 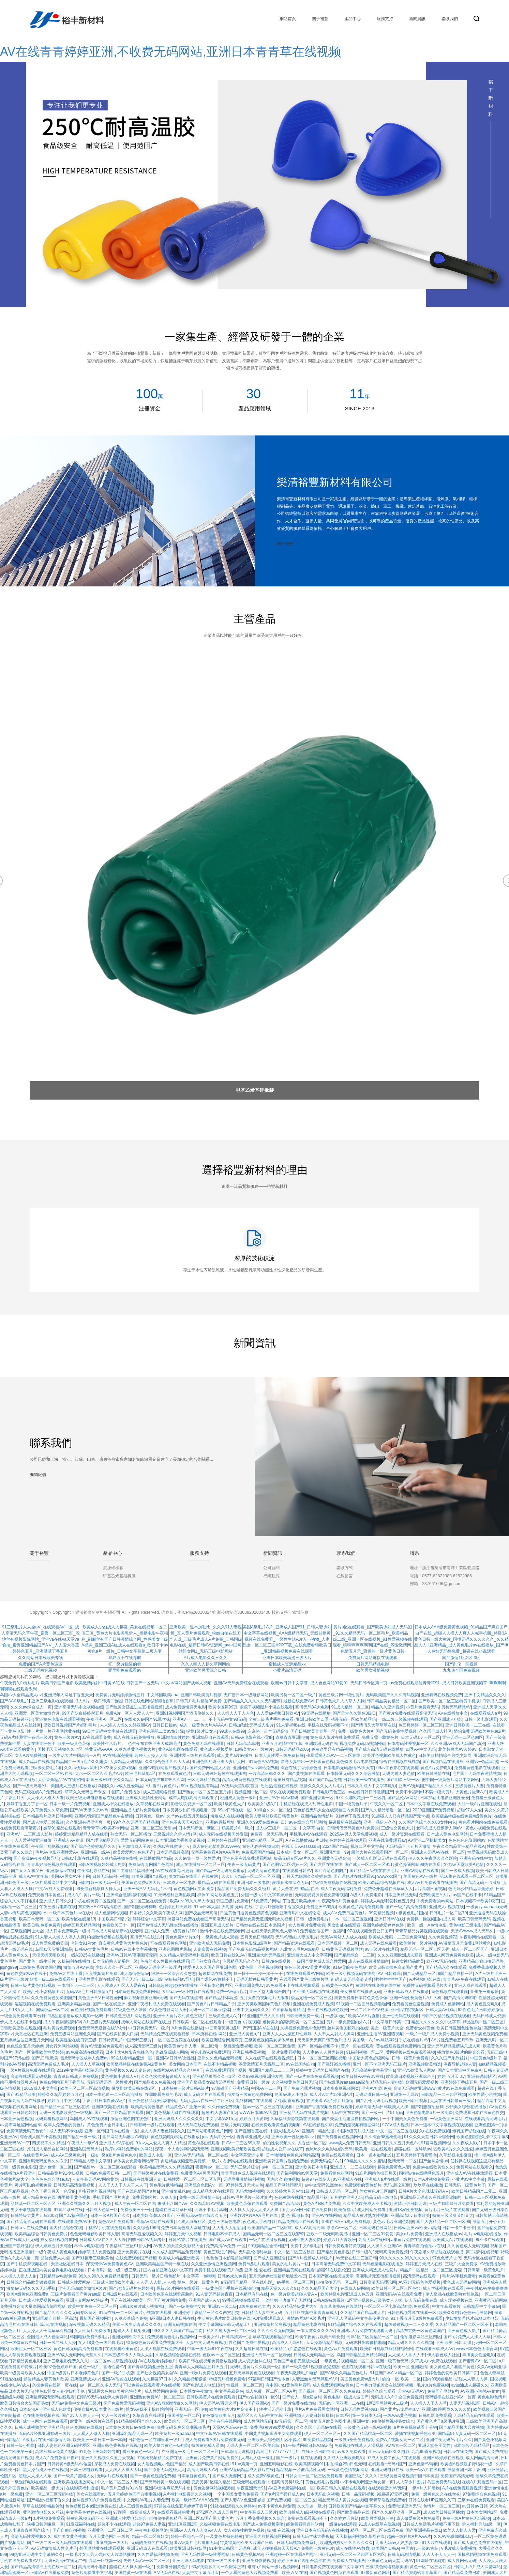 I want to click on 三级片大全免费版, so click(x=461, y=2263).